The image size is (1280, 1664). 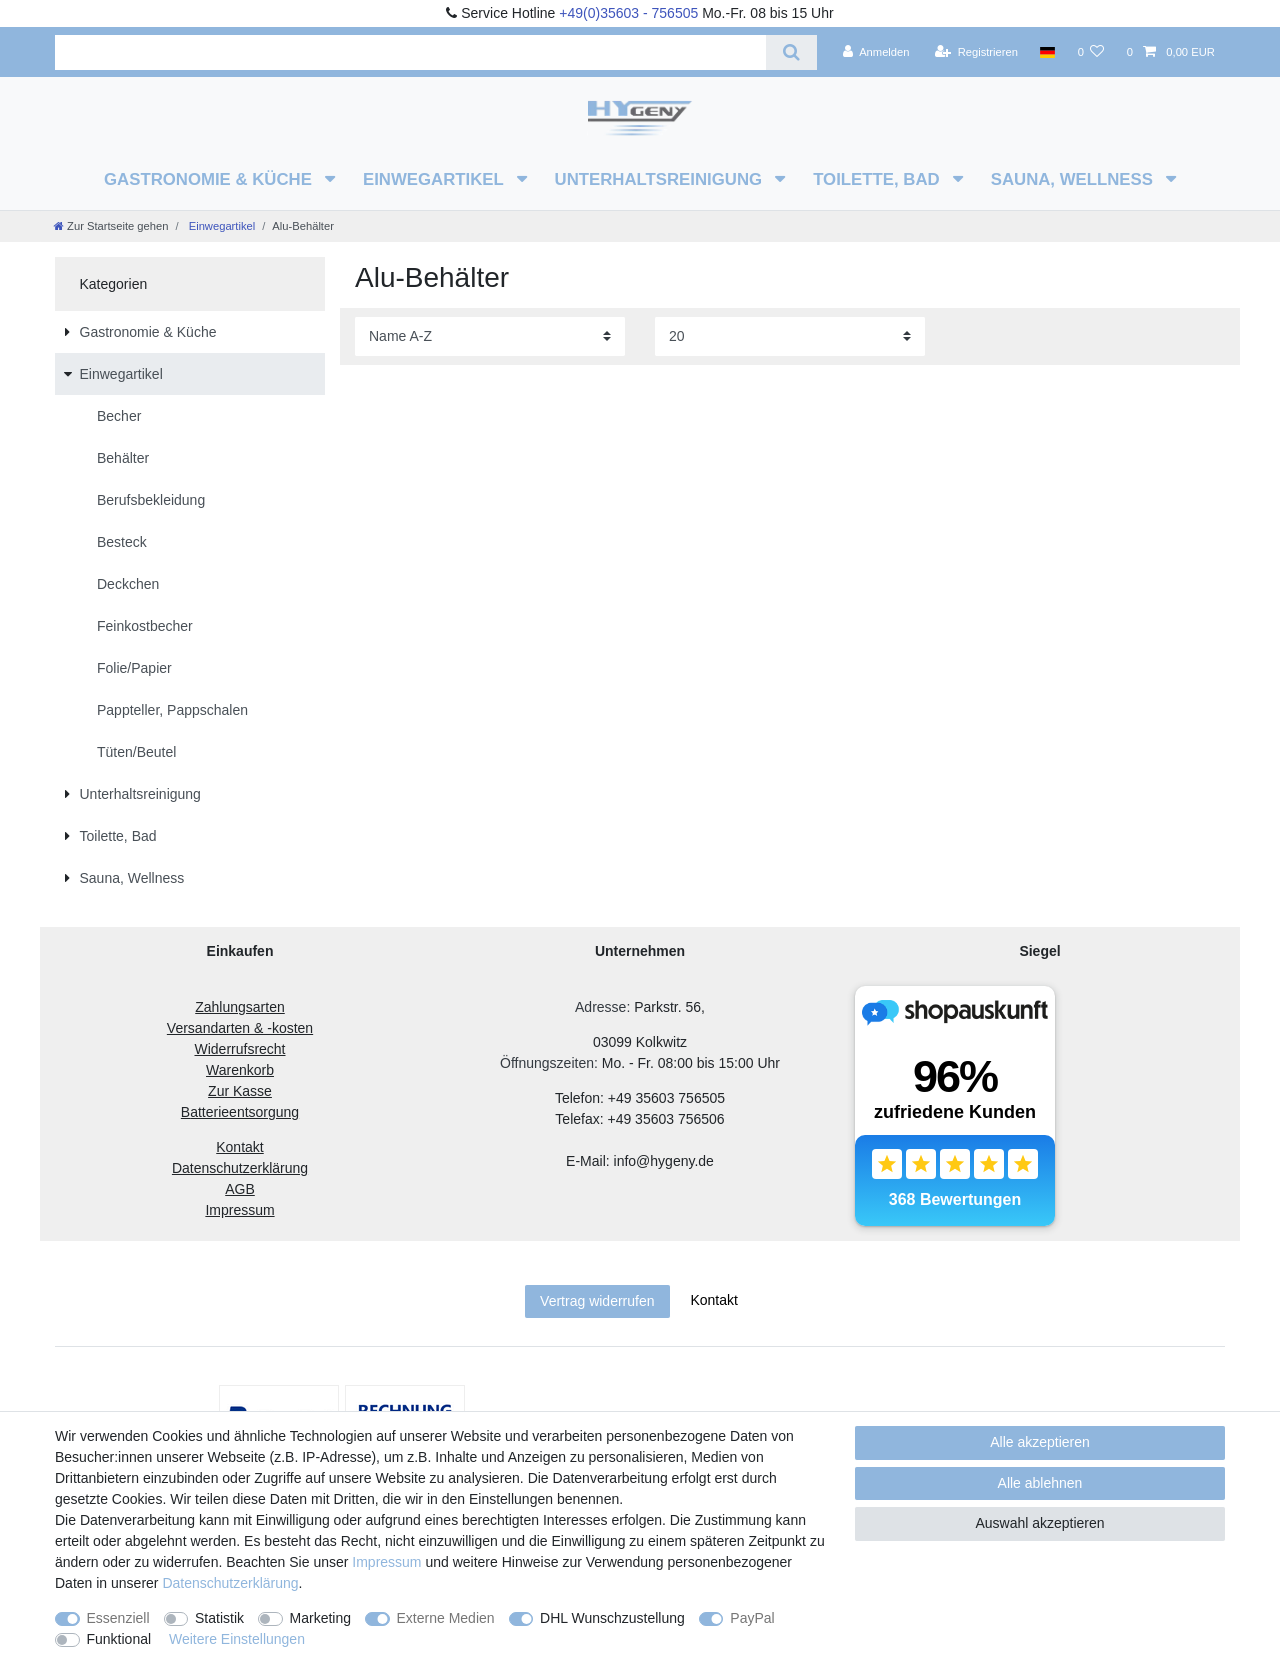 What do you see at coordinates (661, 179) in the screenshot?
I see `Unterhaltsreinigung` at bounding box center [661, 179].